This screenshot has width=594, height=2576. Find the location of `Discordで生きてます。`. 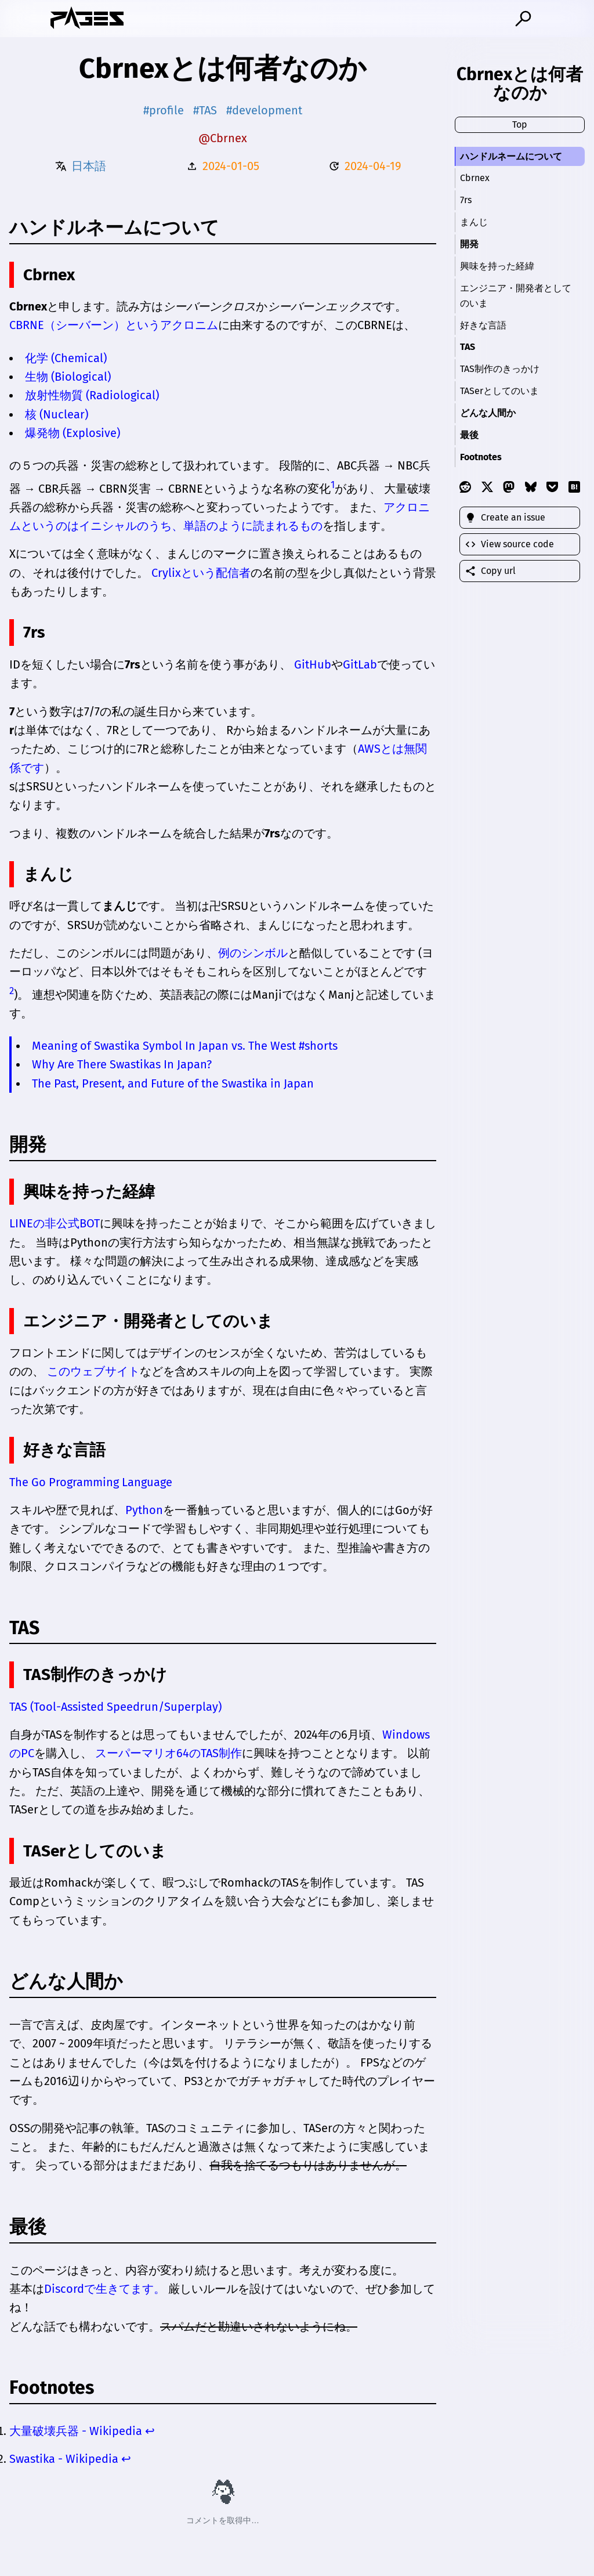

Discordで生きてます。 is located at coordinates (104, 2289).